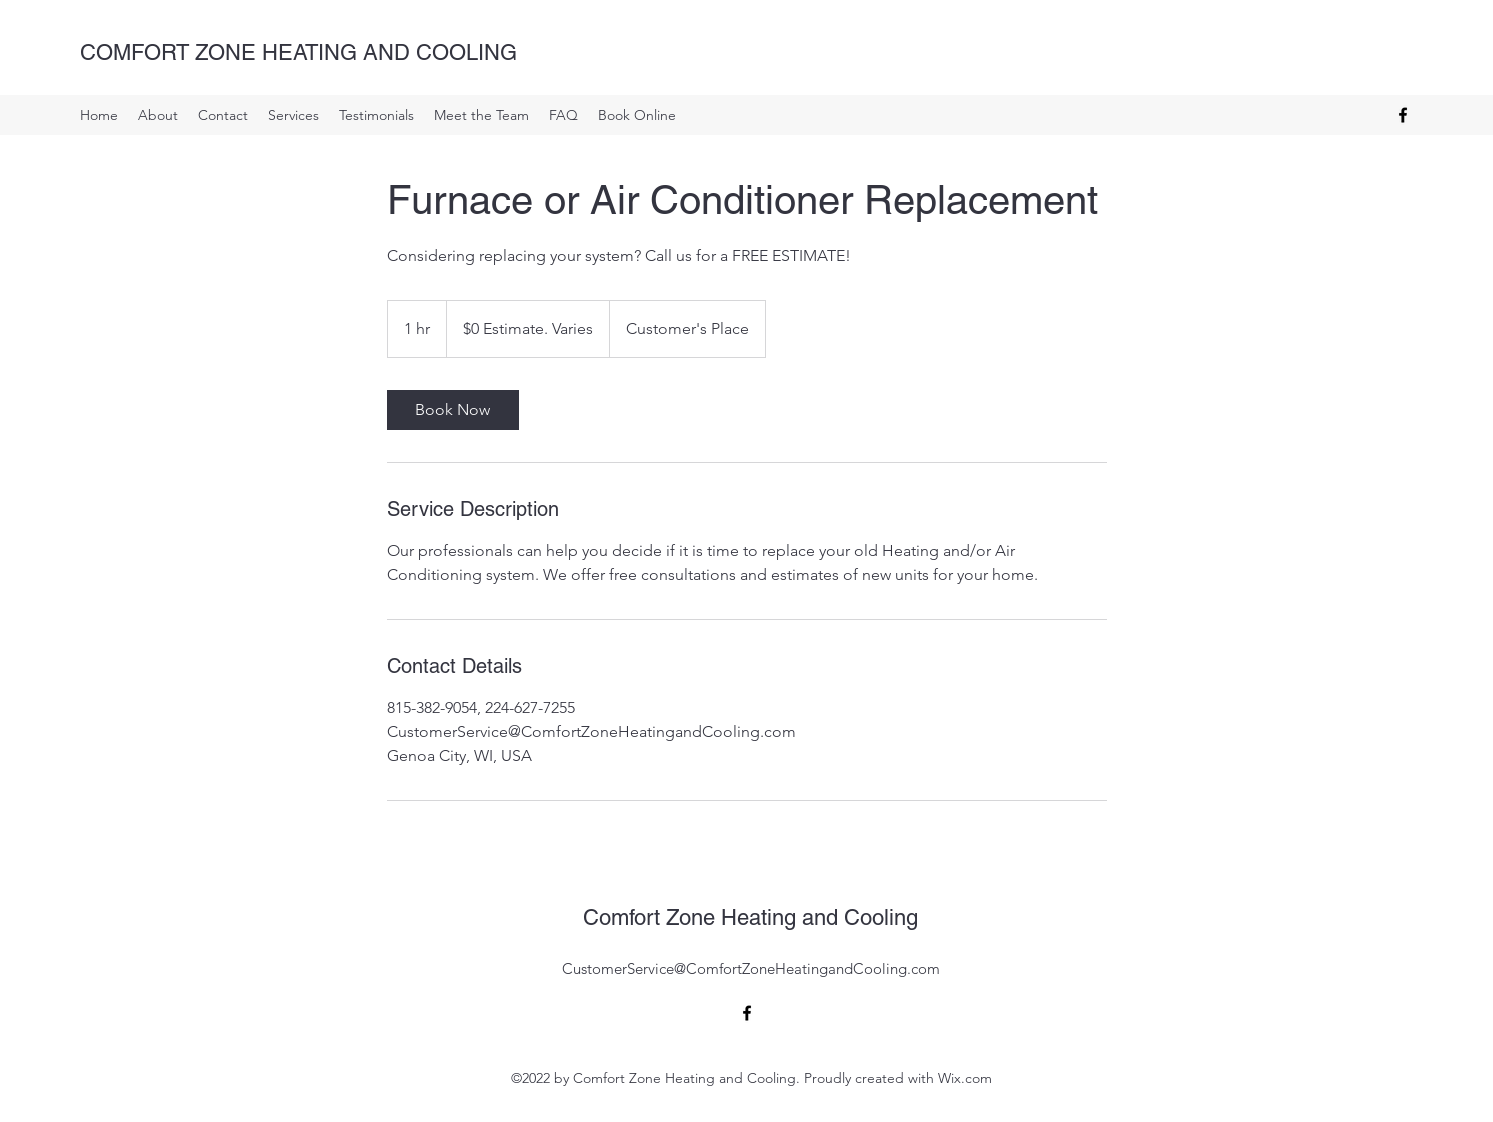 Image resolution: width=1493 pixels, height=1122 pixels. Describe the element at coordinates (453, 410) in the screenshot. I see `[link]` at that location.